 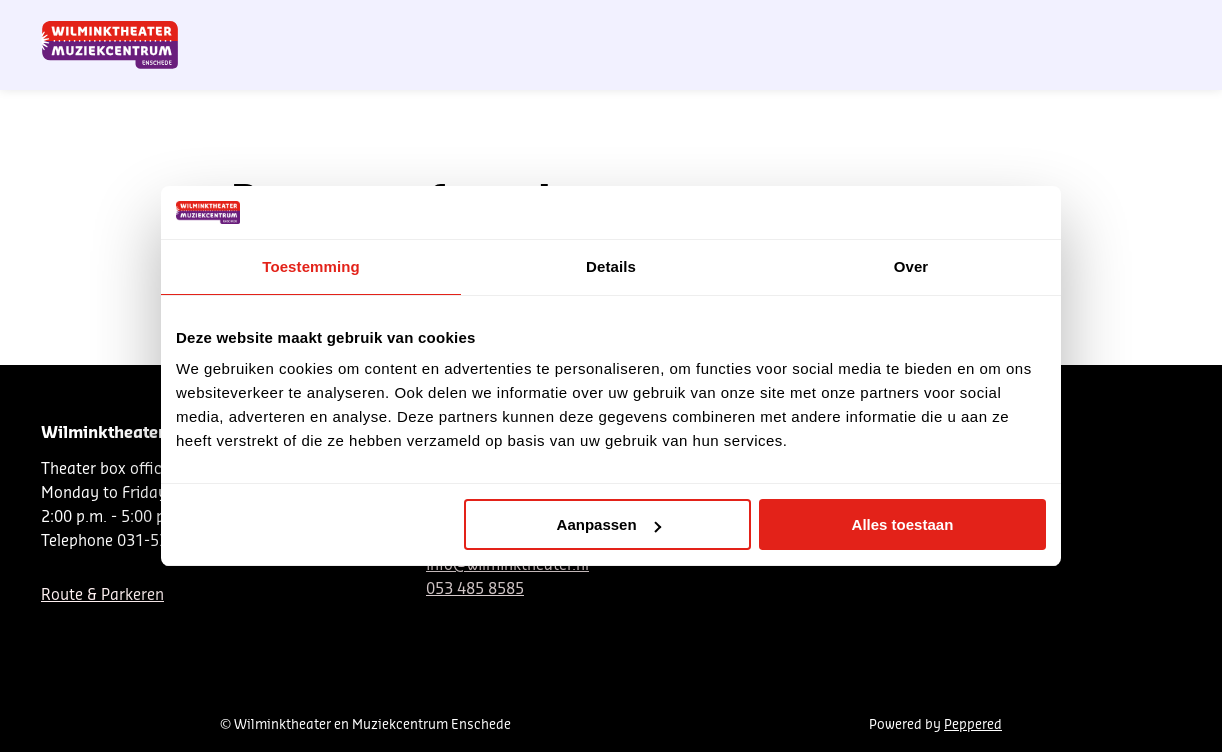 I want to click on Nieuwsbrief, so click(x=788, y=23).